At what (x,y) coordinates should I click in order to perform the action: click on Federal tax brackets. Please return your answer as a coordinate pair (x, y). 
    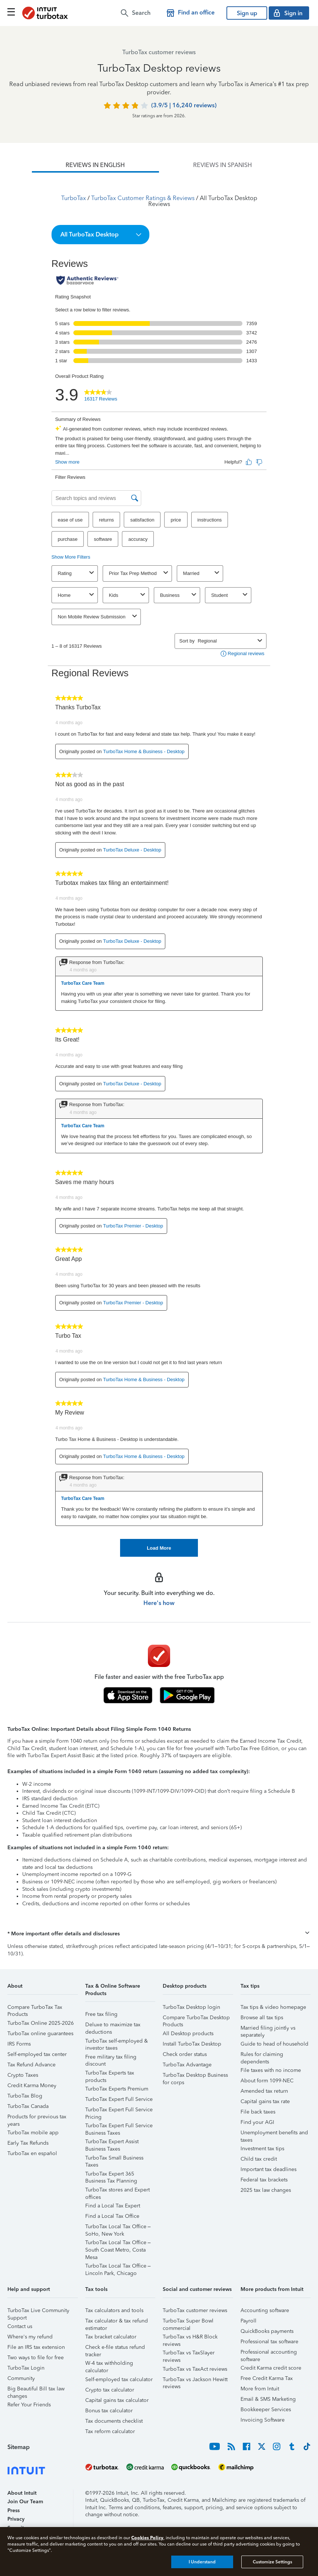
    Looking at the image, I should click on (264, 2180).